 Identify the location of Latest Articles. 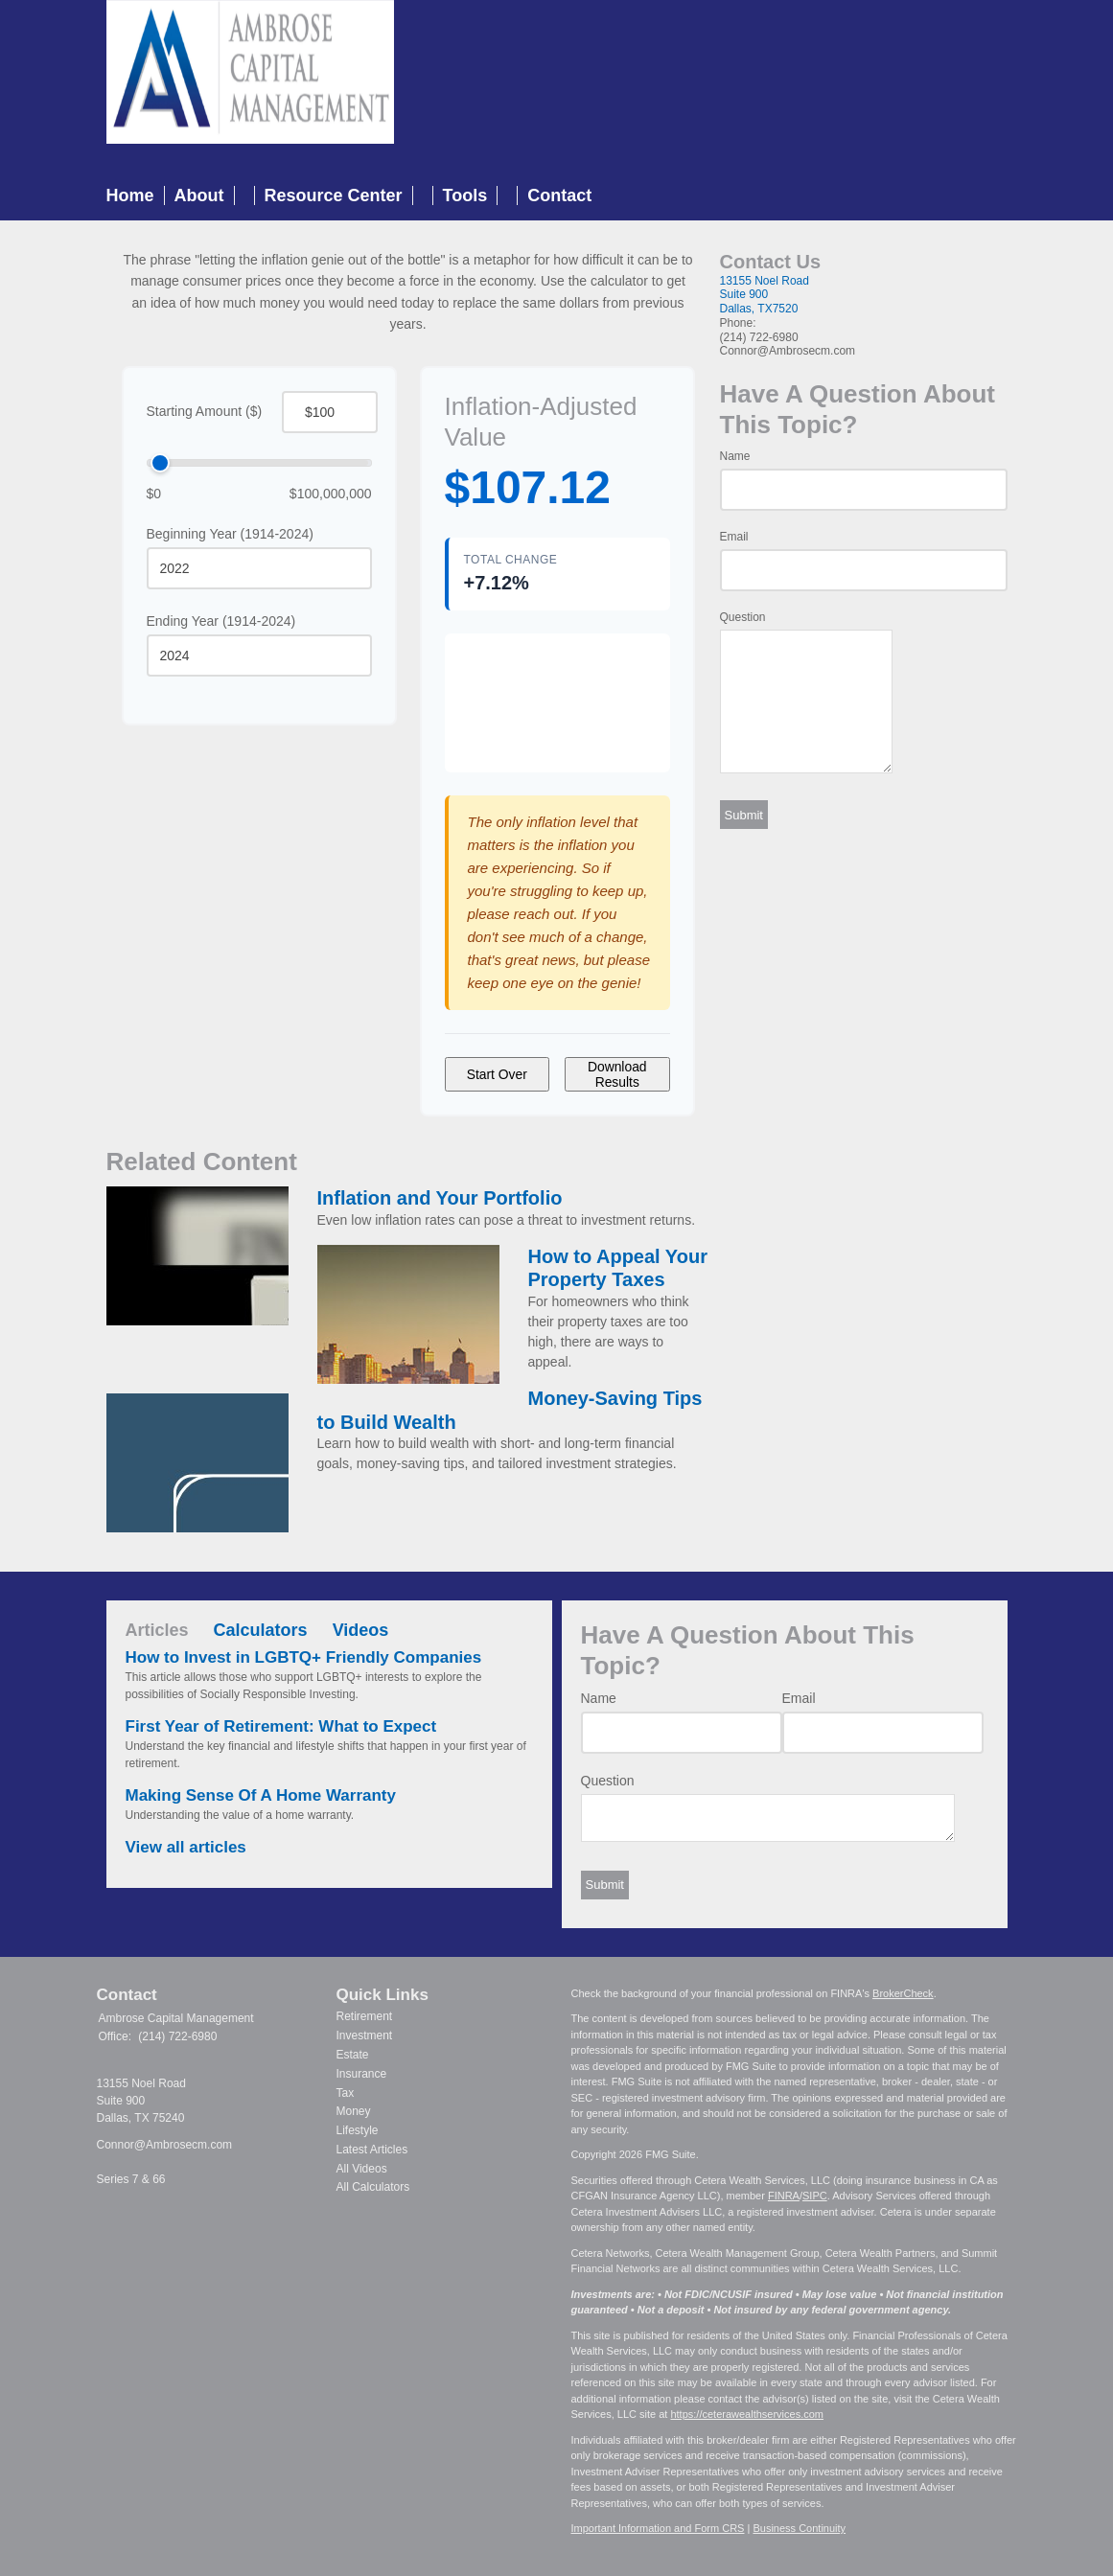
(372, 2149).